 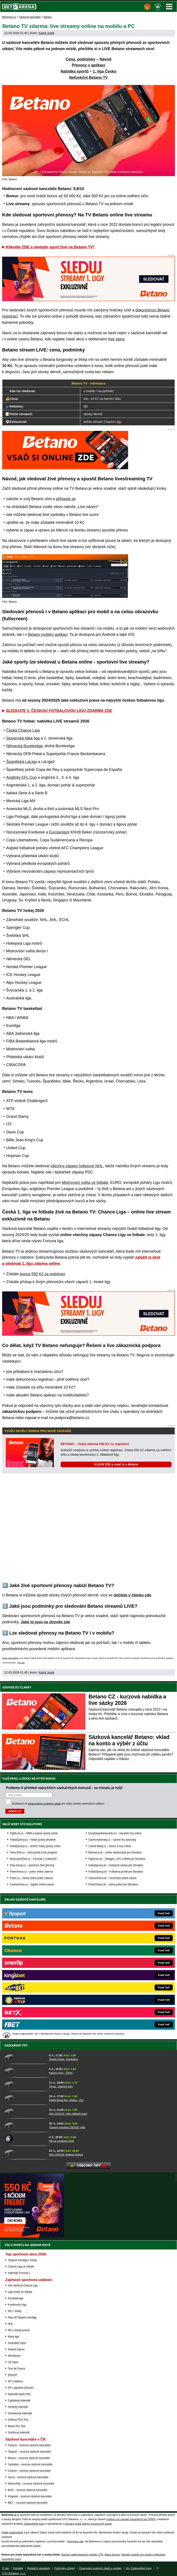 I want to click on Play-off Tipsport extraligy, so click(x=22, y=2317).